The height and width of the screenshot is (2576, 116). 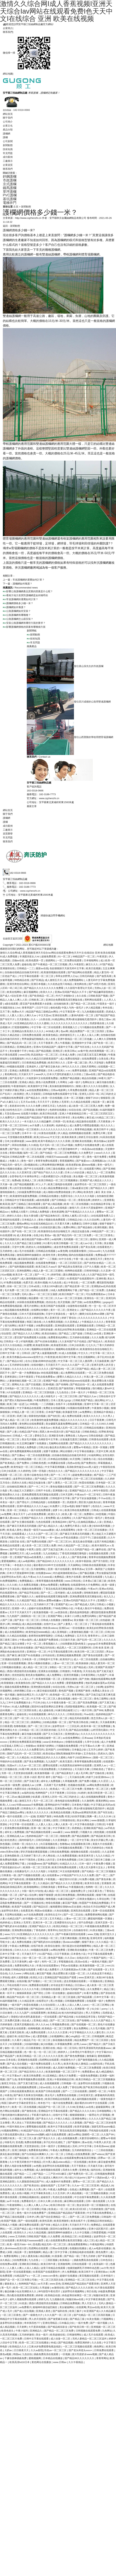 What do you see at coordinates (50, 1188) in the screenshot?
I see `久久久久成人精品免费播放动漫` at bounding box center [50, 1188].